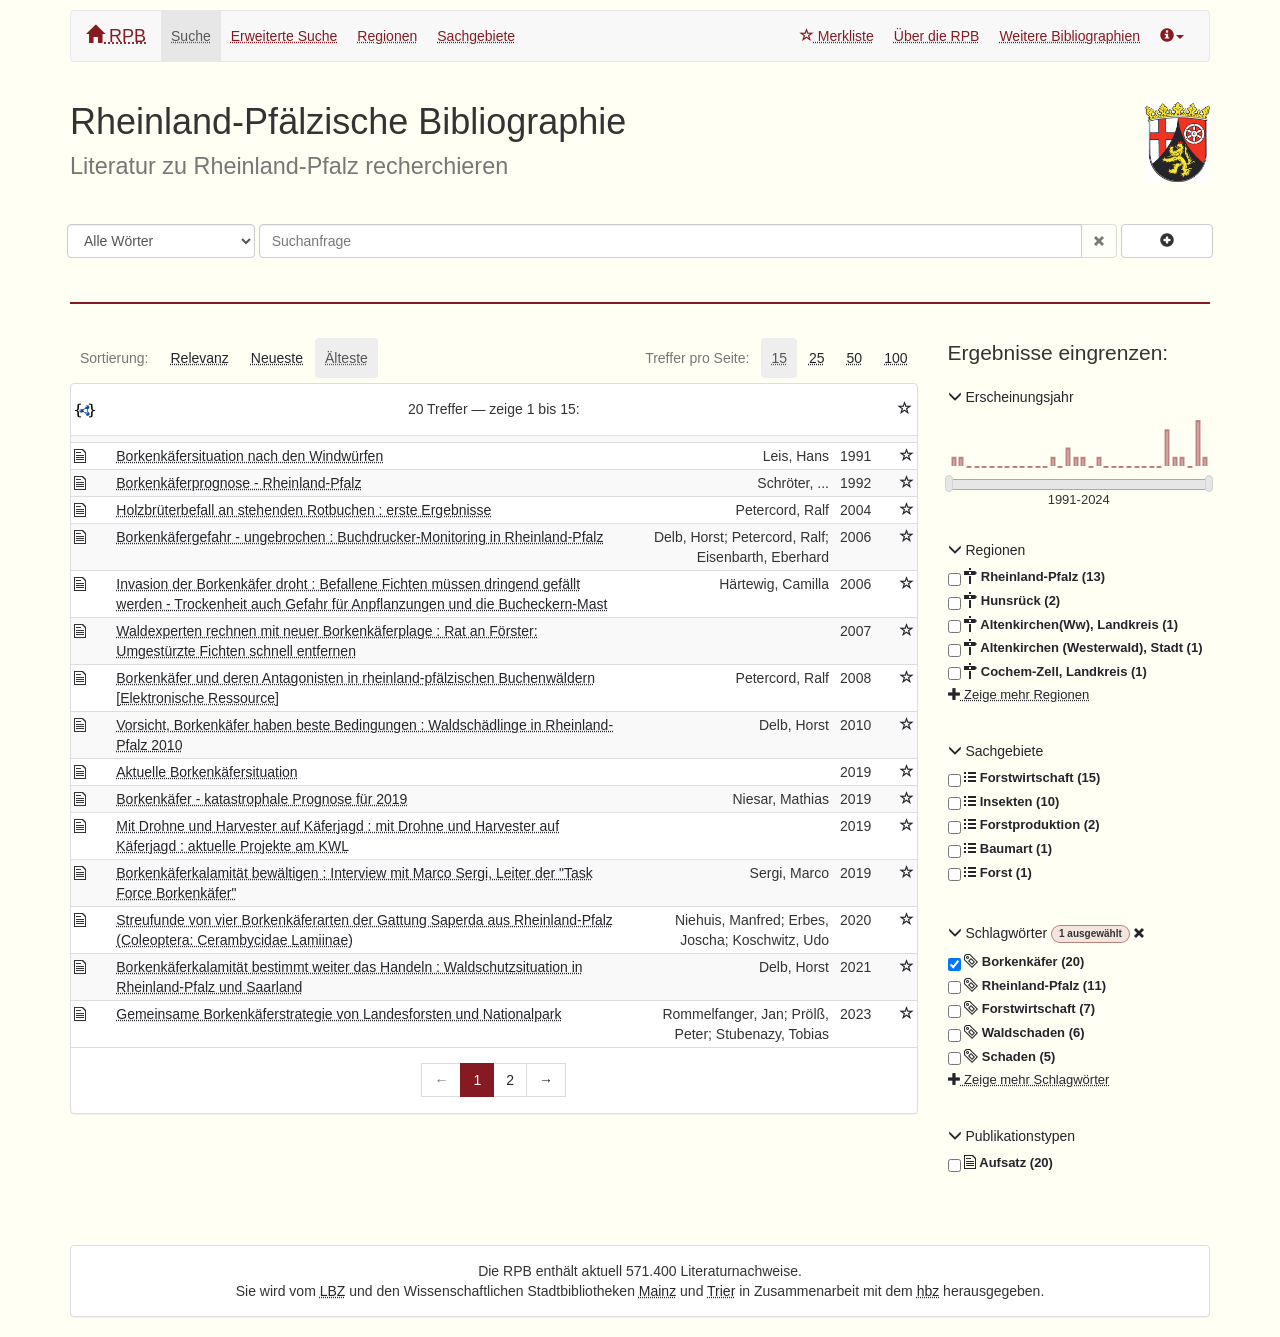 This screenshot has height=1337, width=1280. I want to click on Merkliste, so click(837, 36).